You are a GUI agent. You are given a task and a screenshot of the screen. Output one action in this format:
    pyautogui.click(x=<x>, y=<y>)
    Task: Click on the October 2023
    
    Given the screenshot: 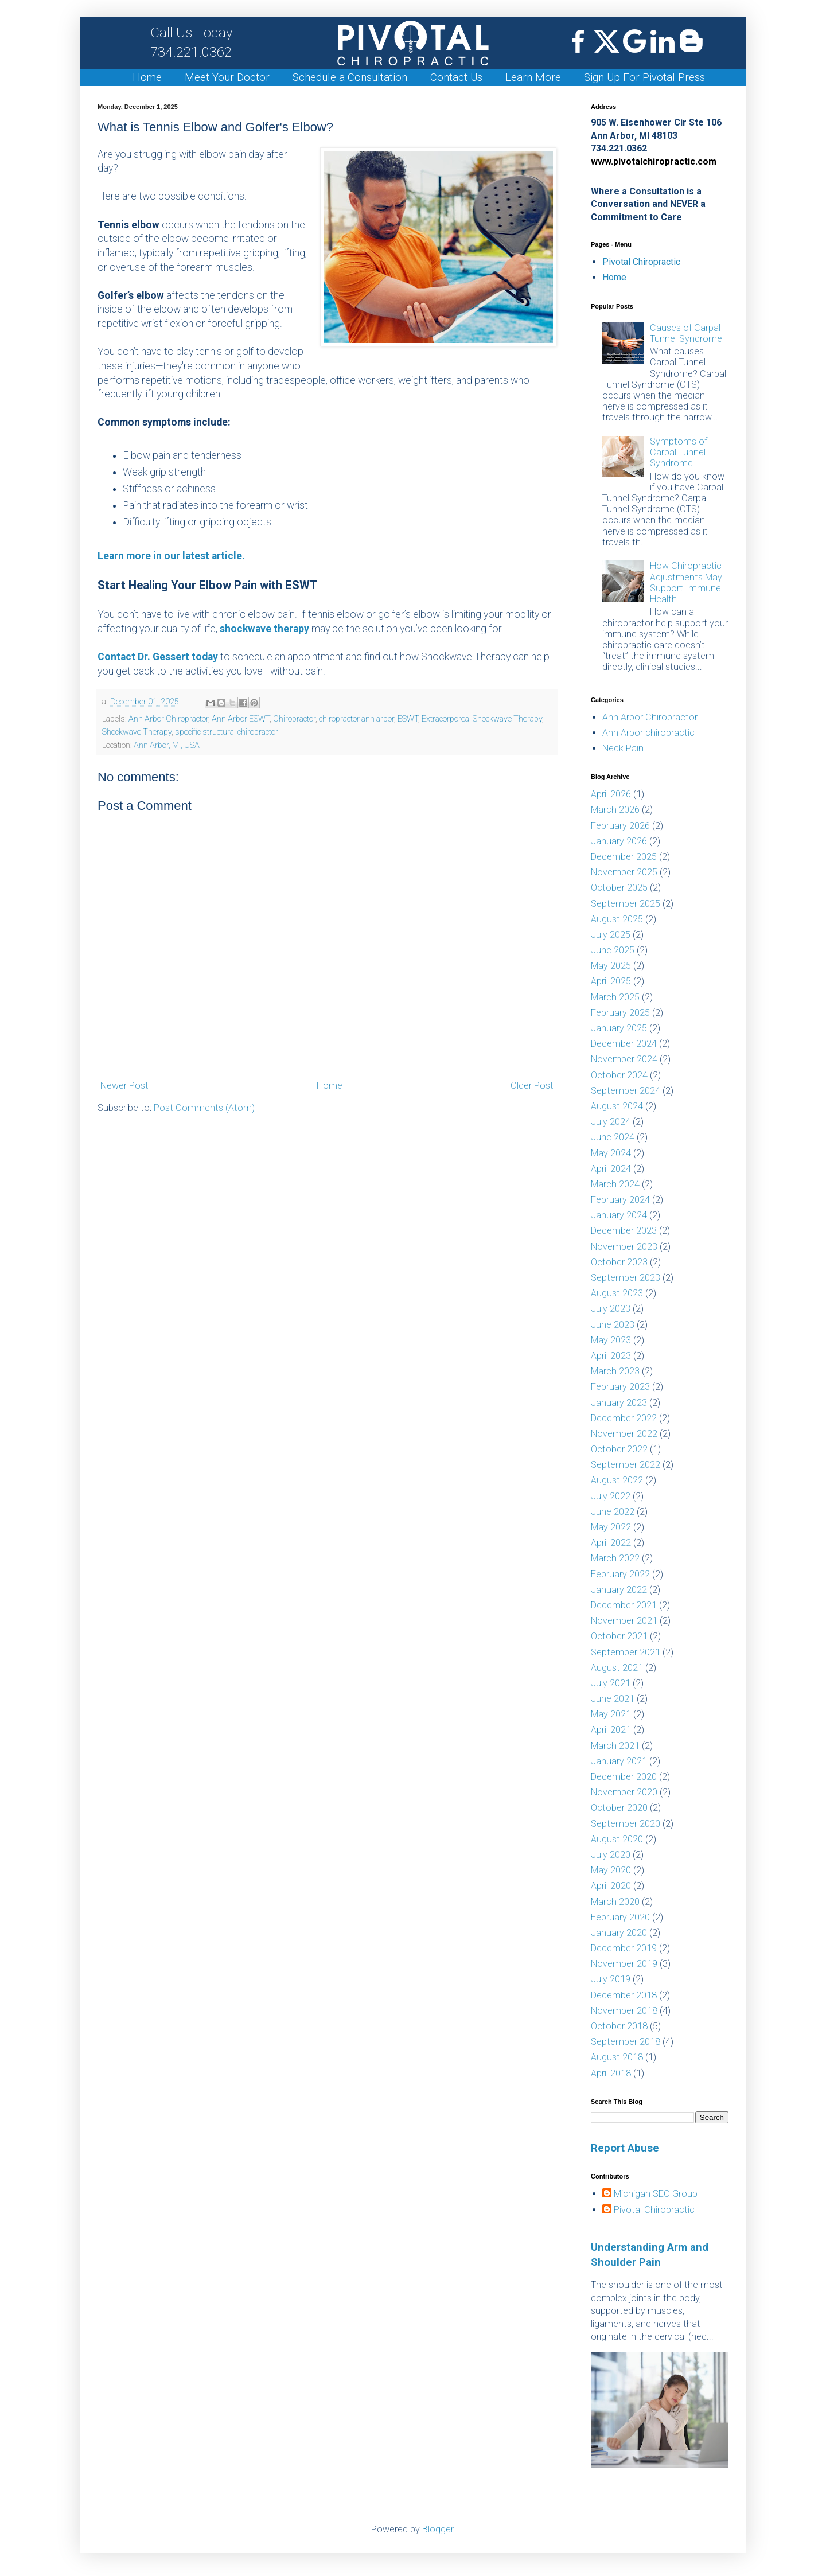 What is the action you would take?
    pyautogui.click(x=619, y=1262)
    